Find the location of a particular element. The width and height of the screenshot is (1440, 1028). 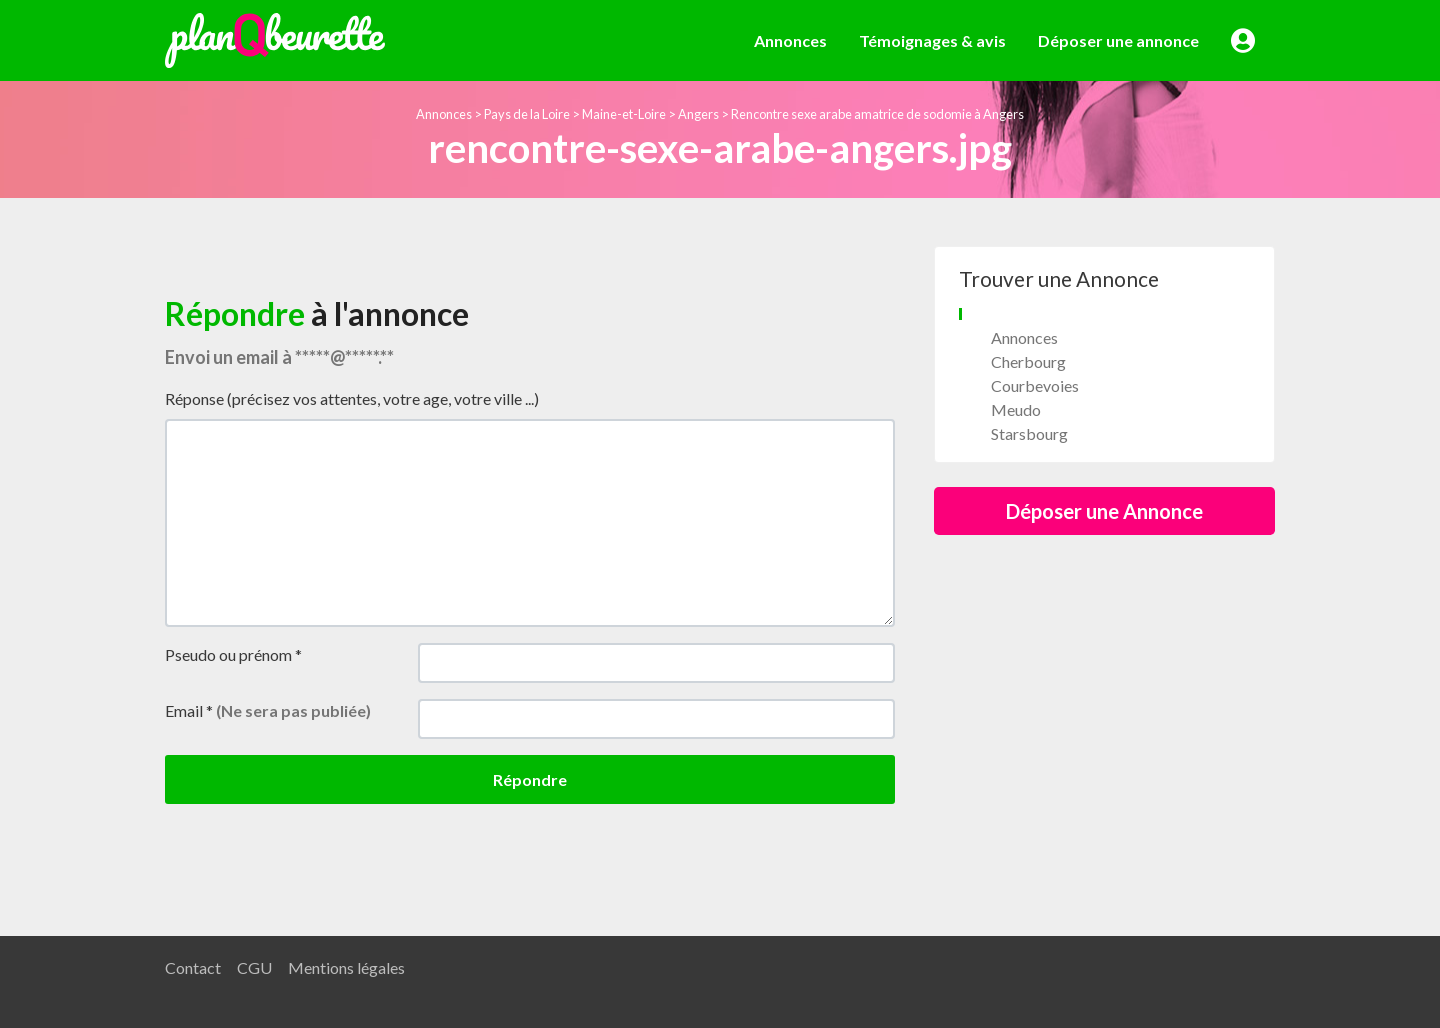

Déposer une Annonce is located at coordinates (1104, 511).